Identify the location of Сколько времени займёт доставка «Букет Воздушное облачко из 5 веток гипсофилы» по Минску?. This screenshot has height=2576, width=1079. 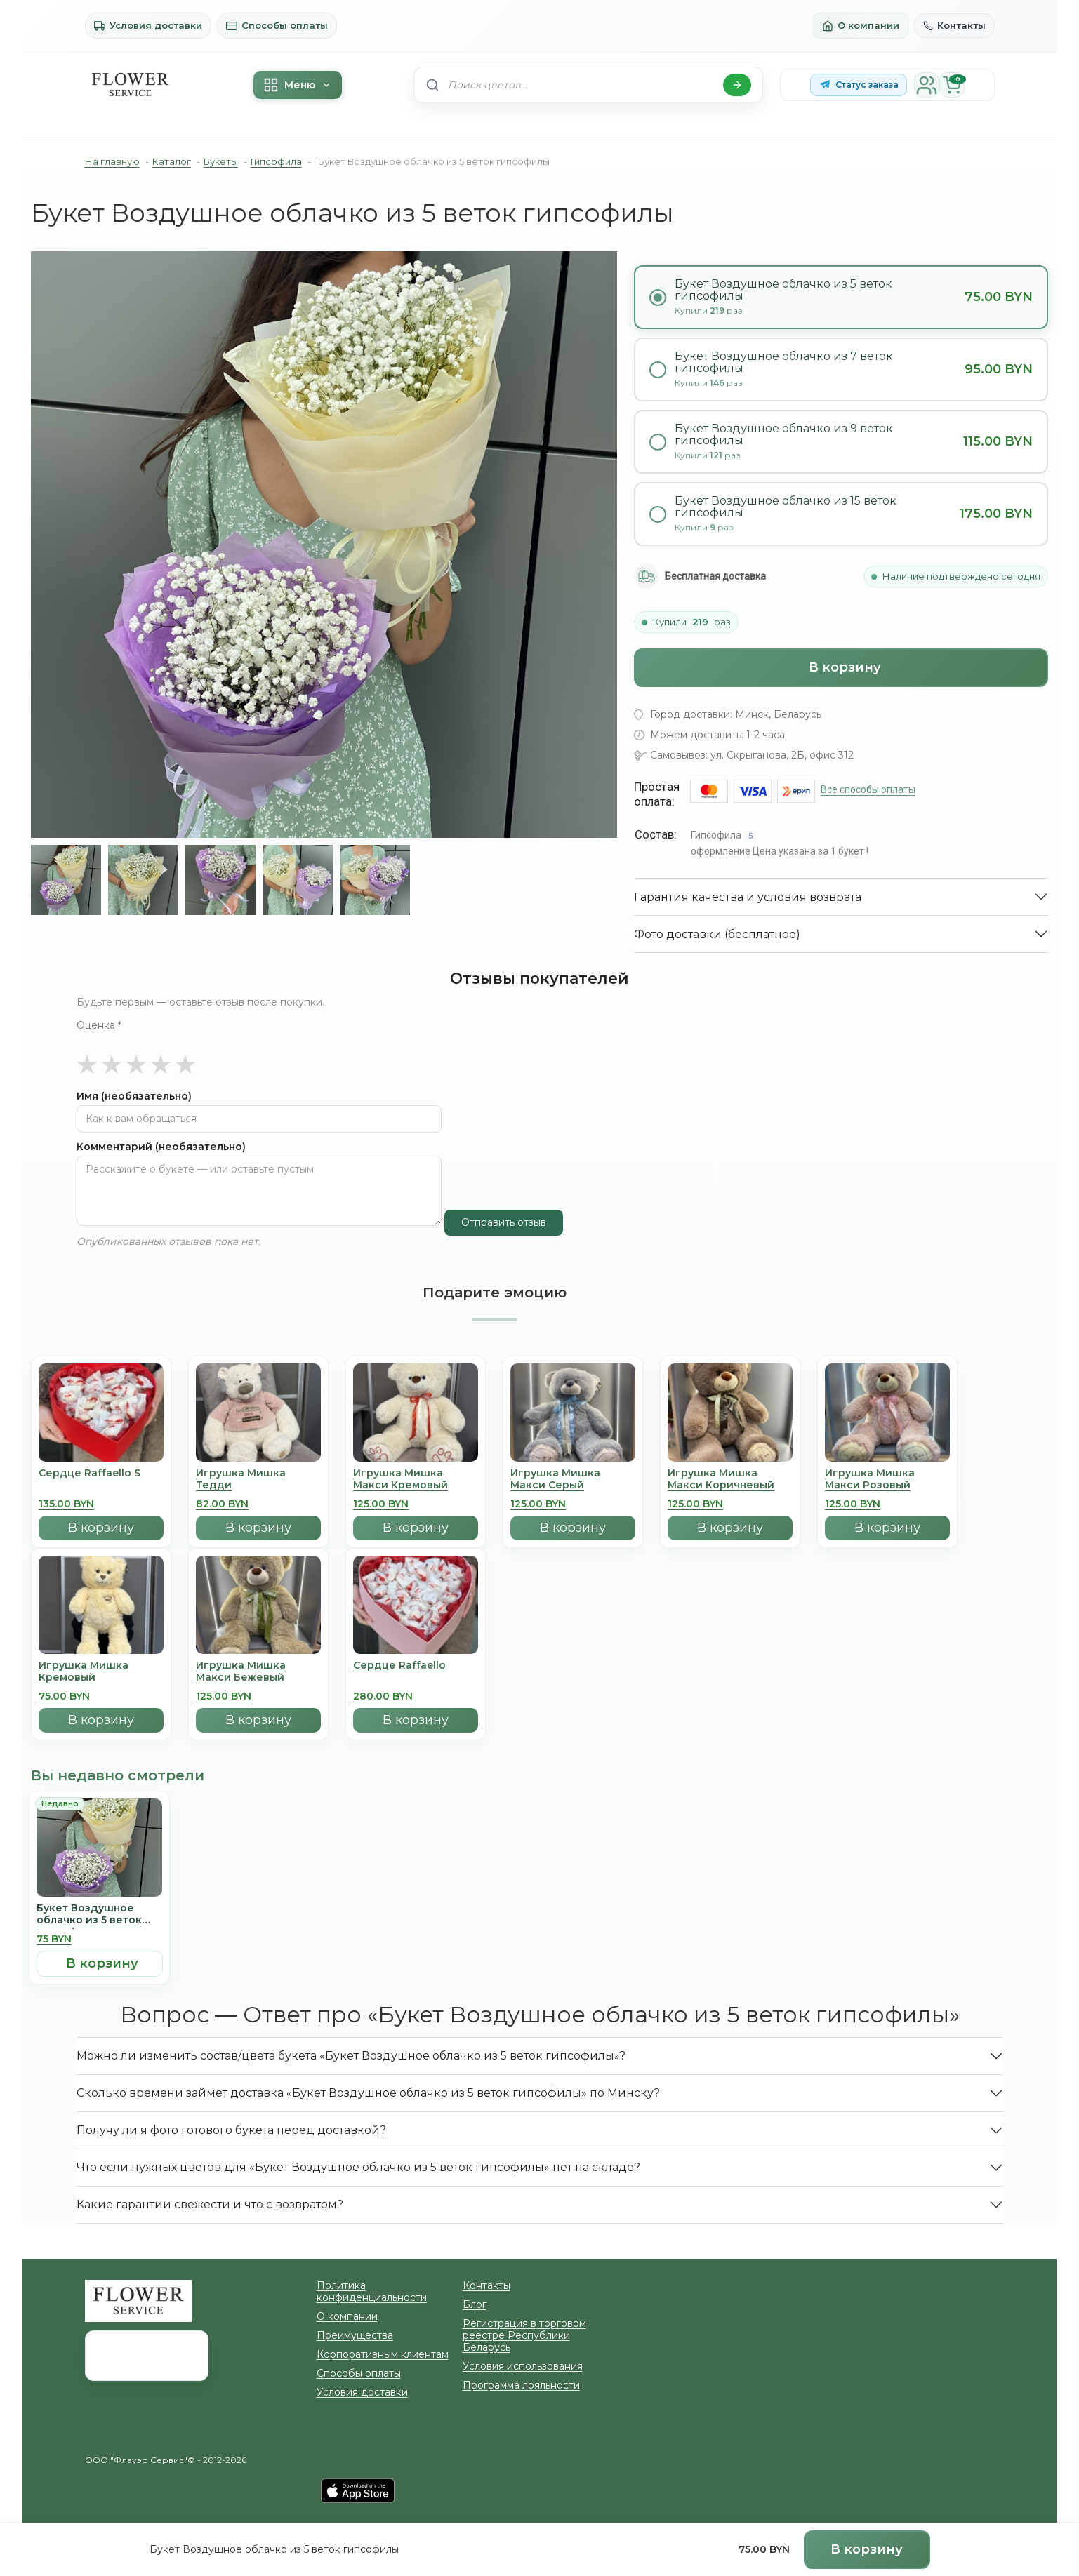
(310, 2054).